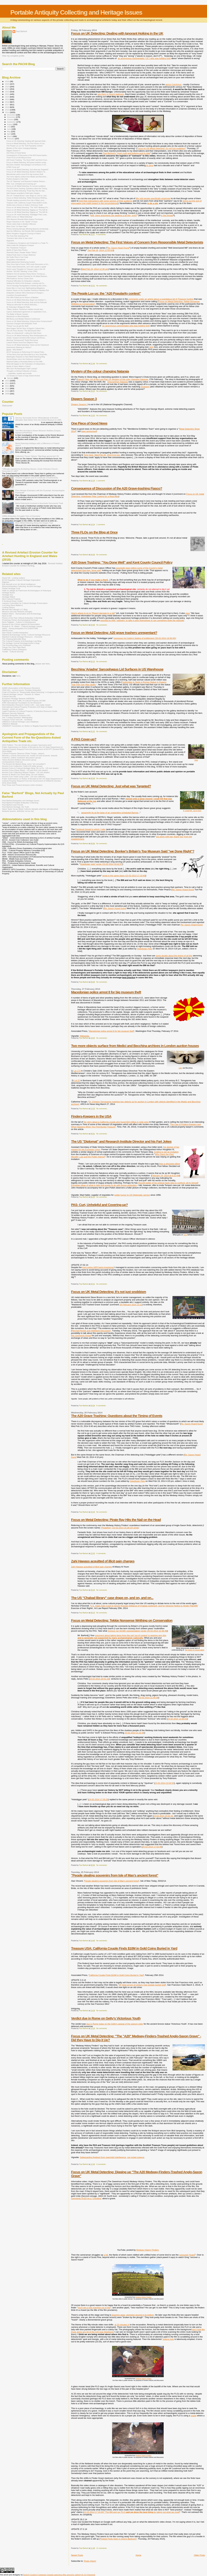 This screenshot has height=2576, width=207. I want to click on ... butterflies, beetles and orchids, so click(19, 373).